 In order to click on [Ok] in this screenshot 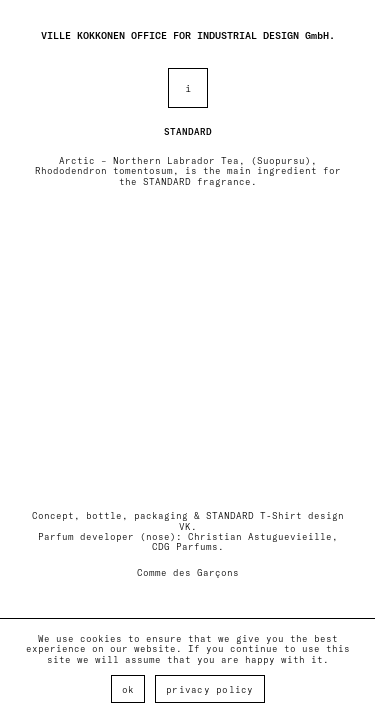, I will do `click(350, 671)`.